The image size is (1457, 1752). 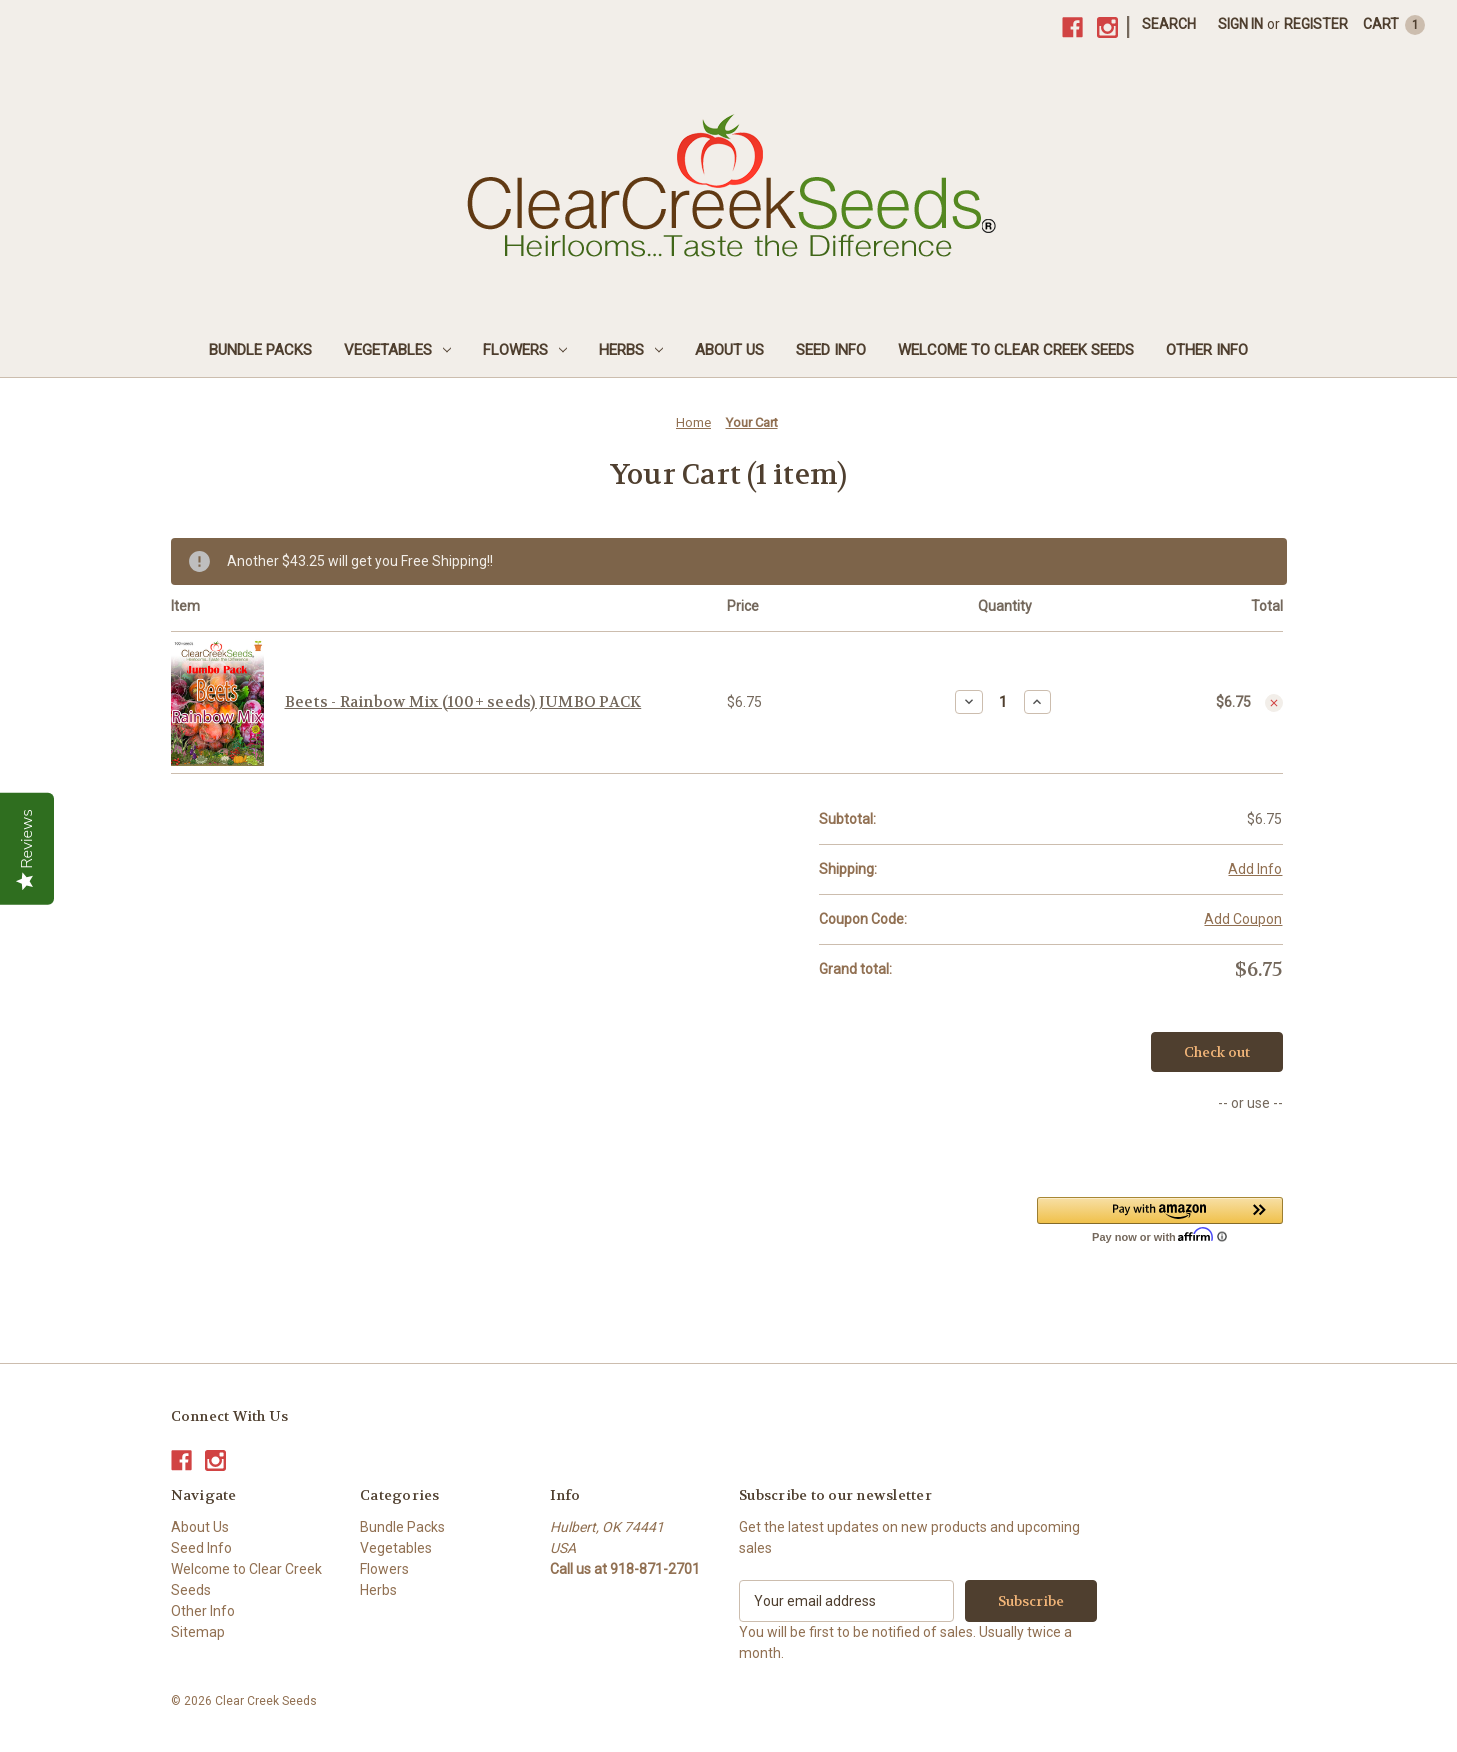 I want to click on Vegetables, so click(x=397, y=350).